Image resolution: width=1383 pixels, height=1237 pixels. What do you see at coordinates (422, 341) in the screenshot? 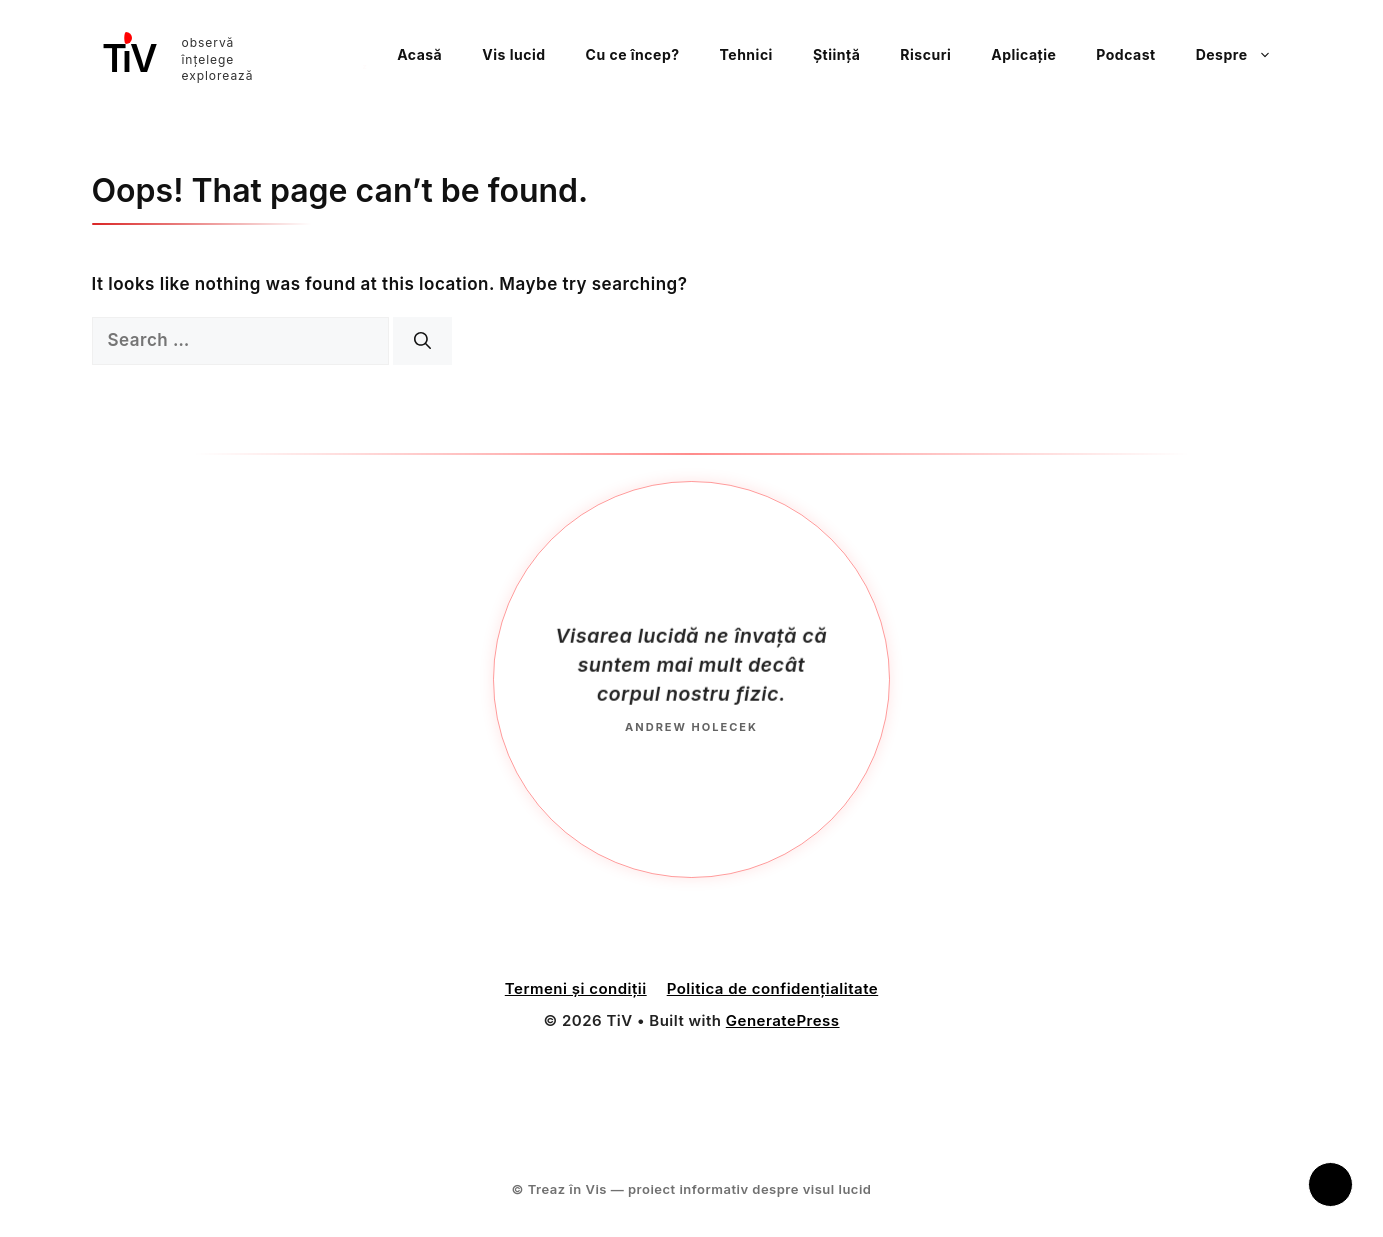
I see `[Search]` at bounding box center [422, 341].